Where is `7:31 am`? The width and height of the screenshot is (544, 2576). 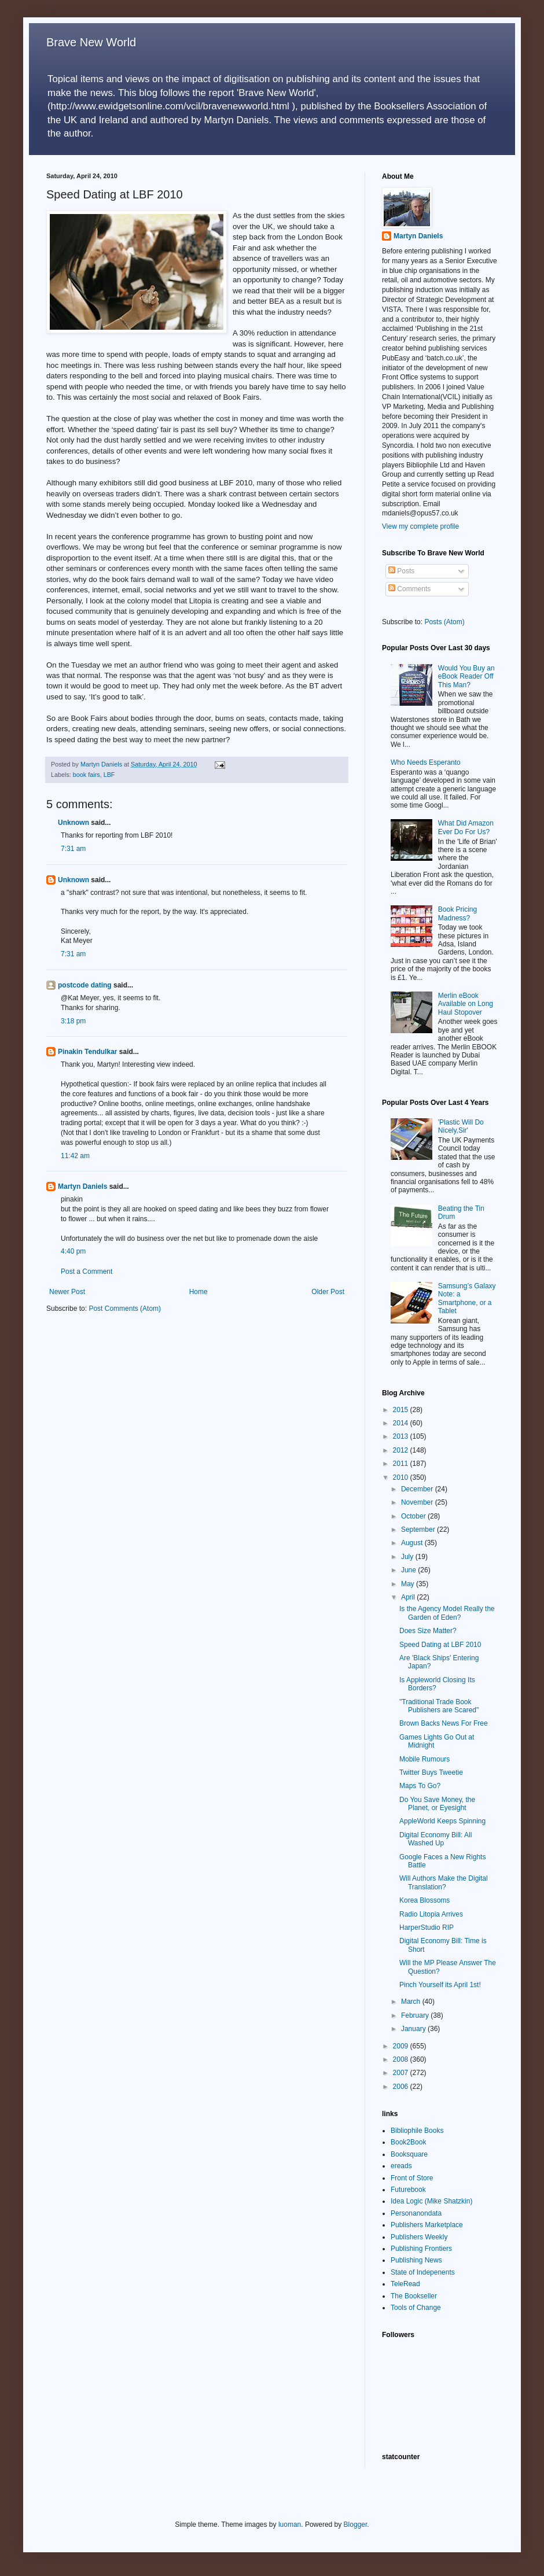
7:31 am is located at coordinates (73, 849).